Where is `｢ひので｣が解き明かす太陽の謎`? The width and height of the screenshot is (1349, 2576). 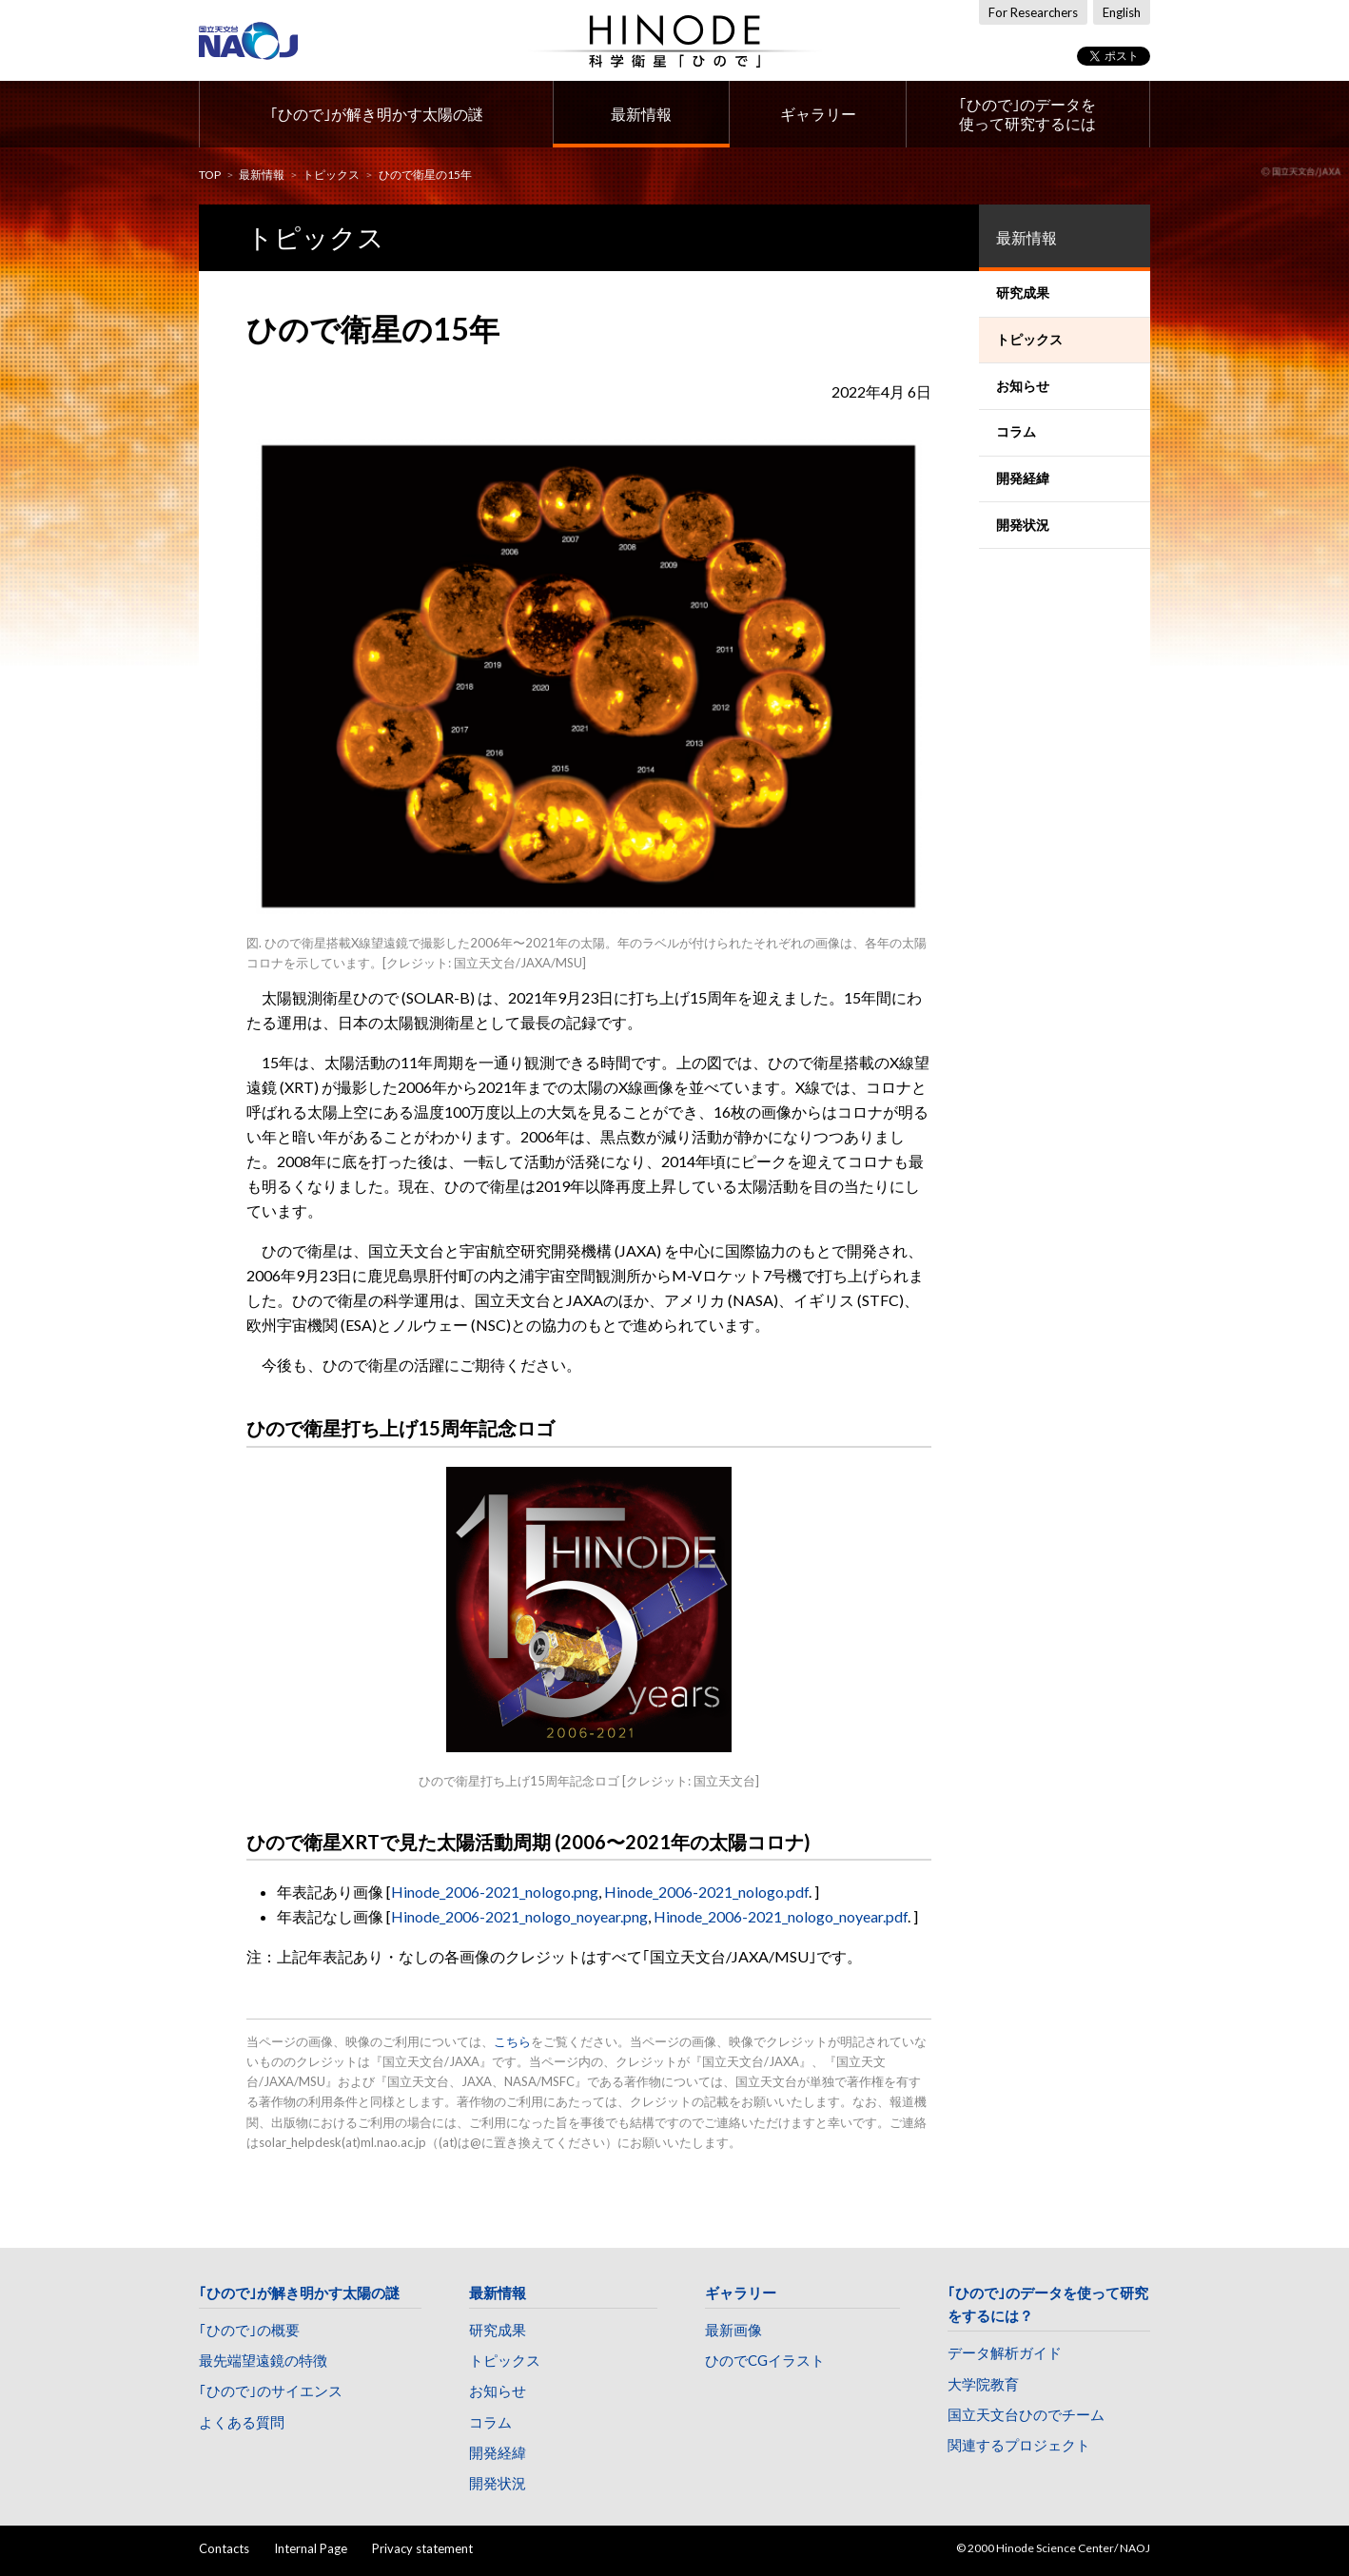
｢ひので｣が解き明かす太陽の謎 is located at coordinates (376, 114).